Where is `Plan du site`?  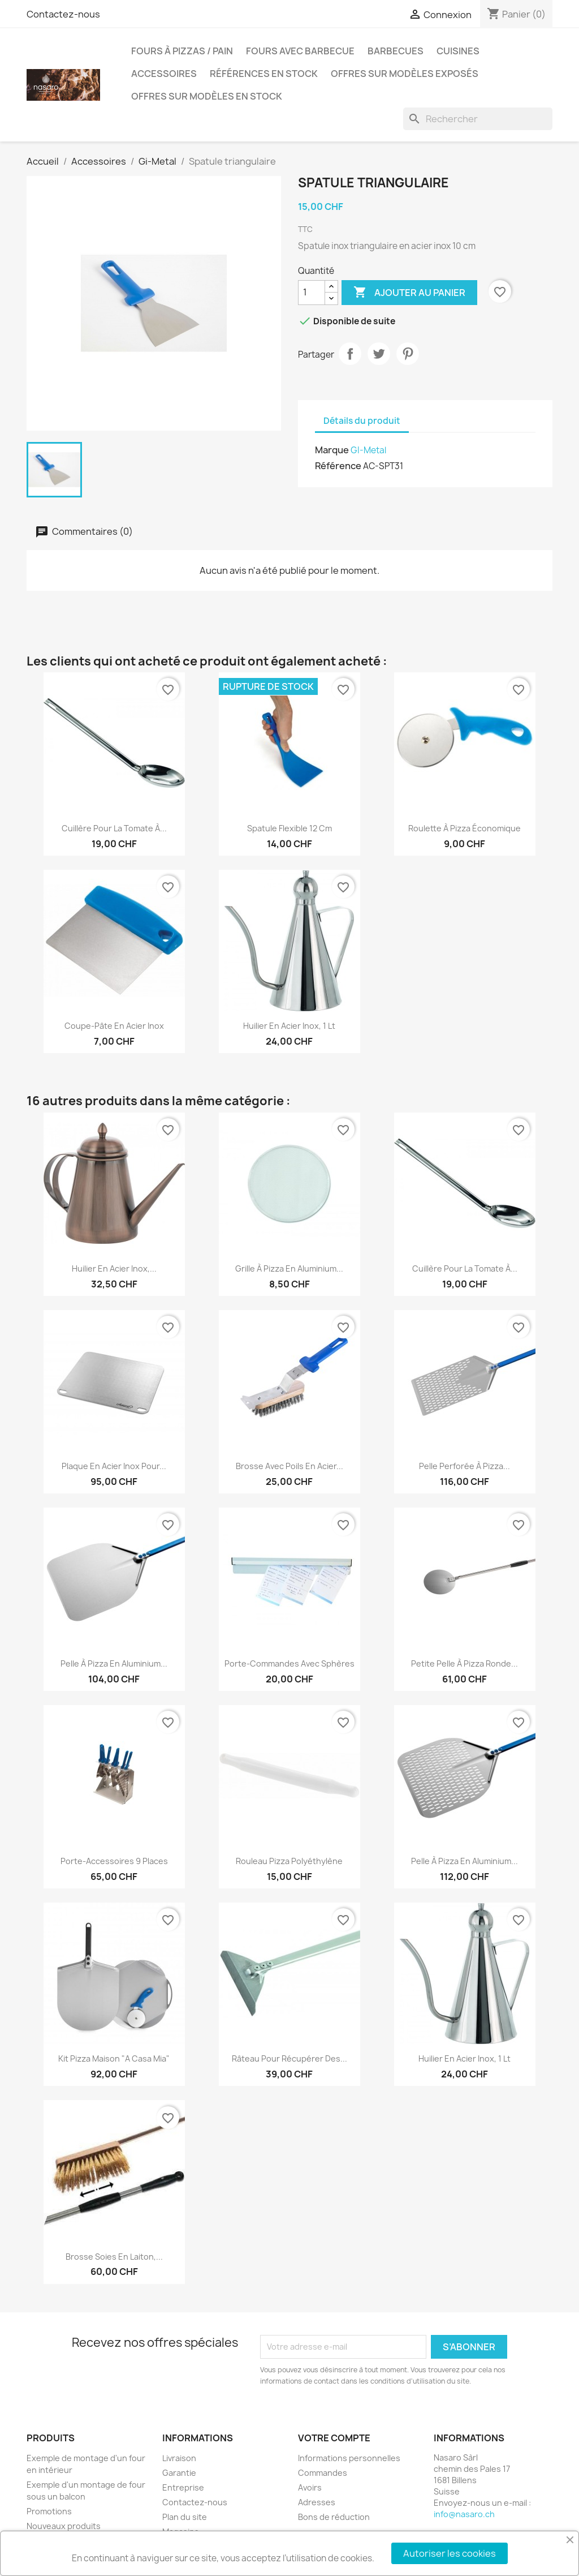
Plan du site is located at coordinates (184, 2516).